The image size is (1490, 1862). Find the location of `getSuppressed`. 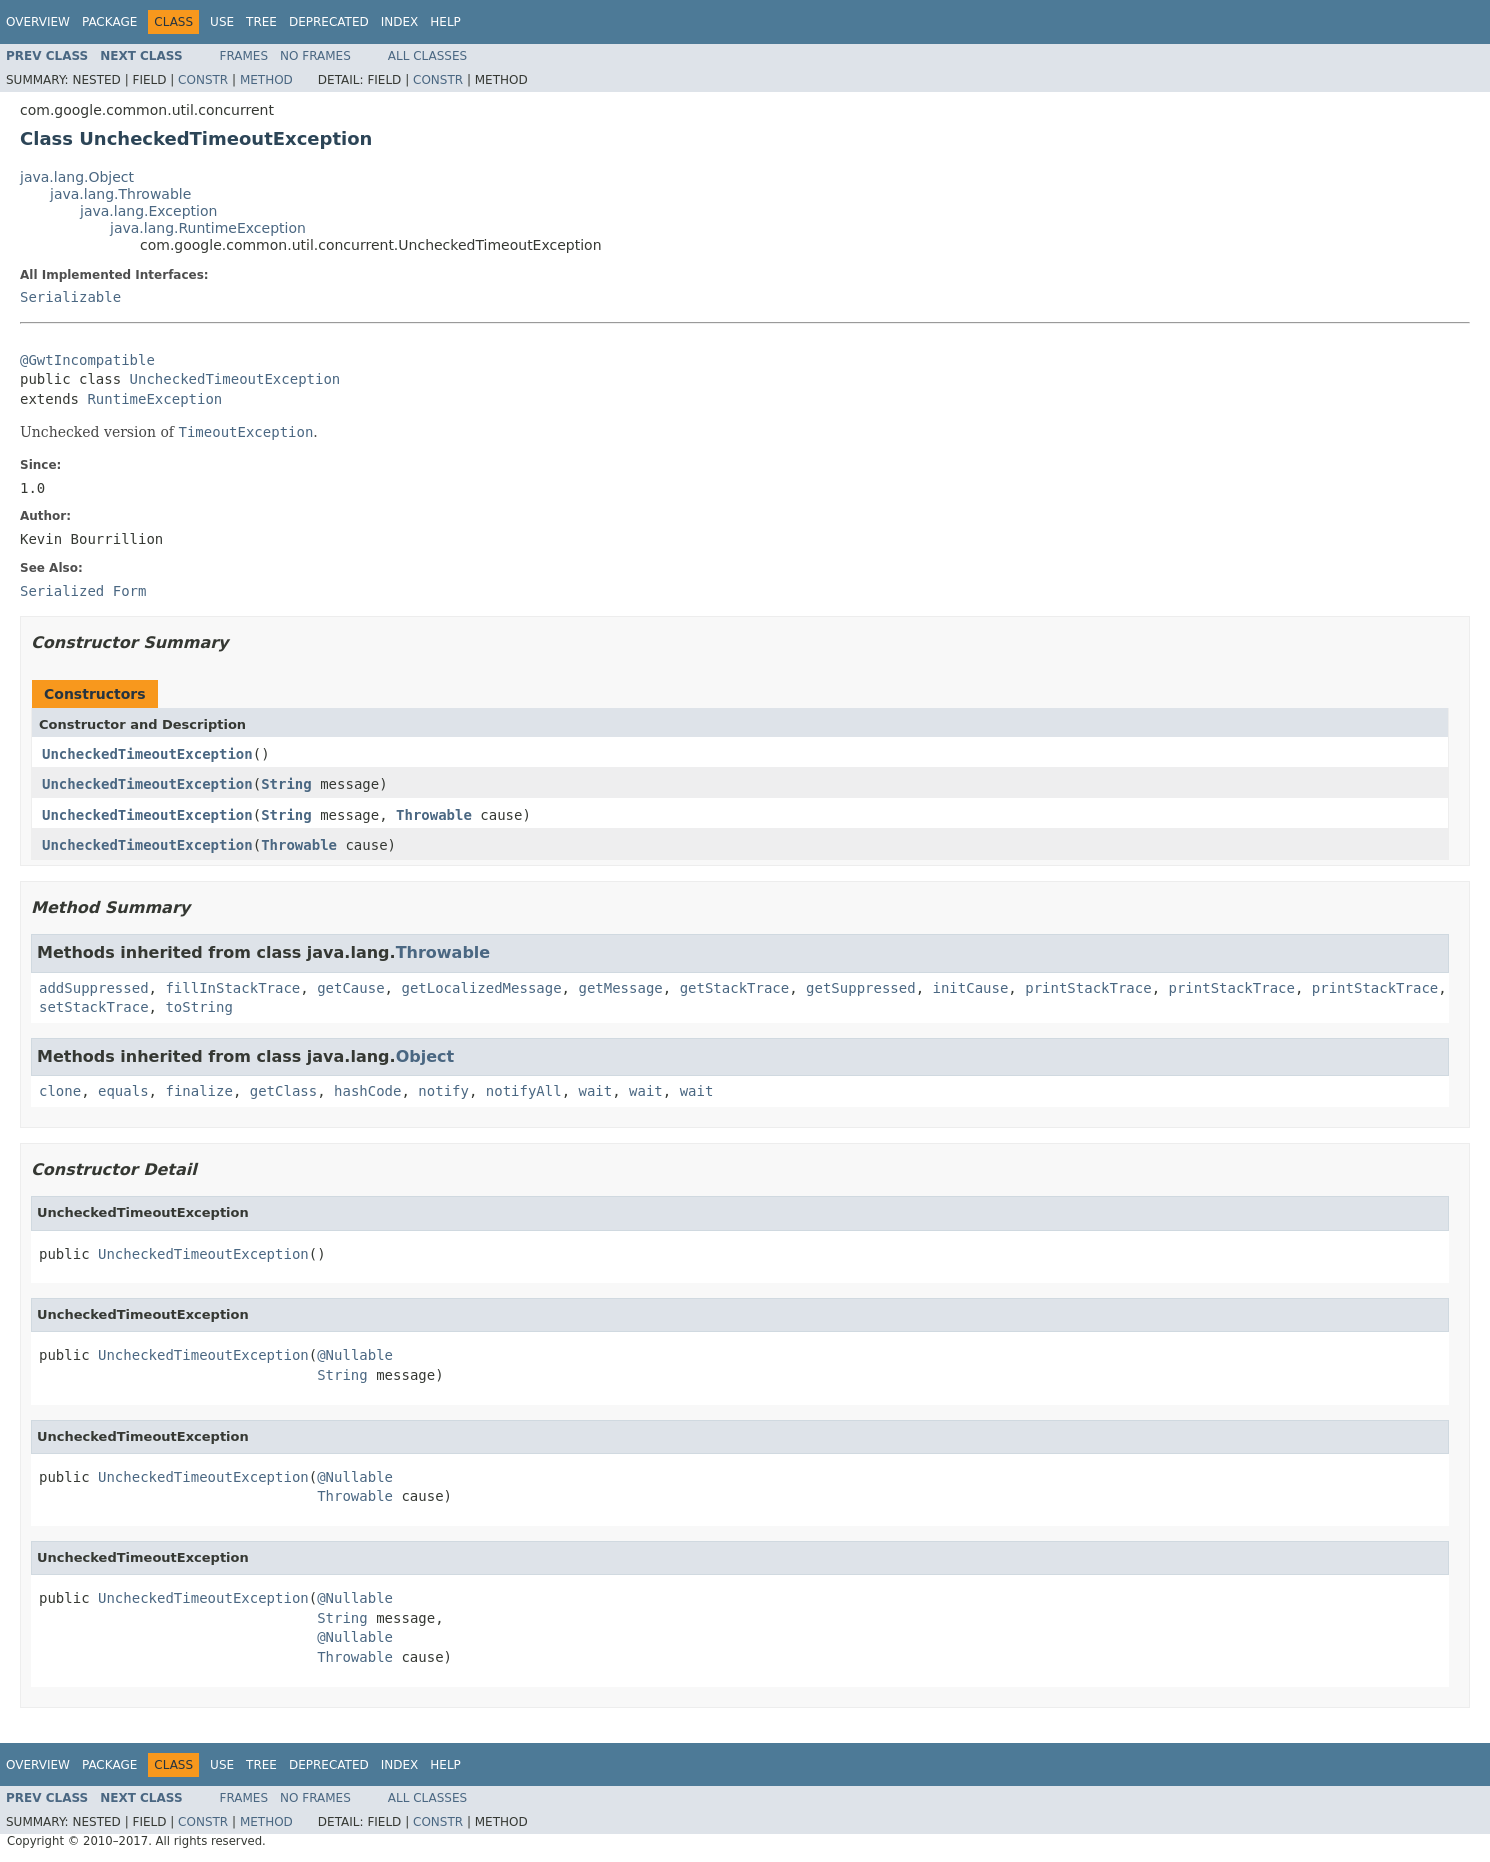

getSuppressed is located at coordinates (861, 988).